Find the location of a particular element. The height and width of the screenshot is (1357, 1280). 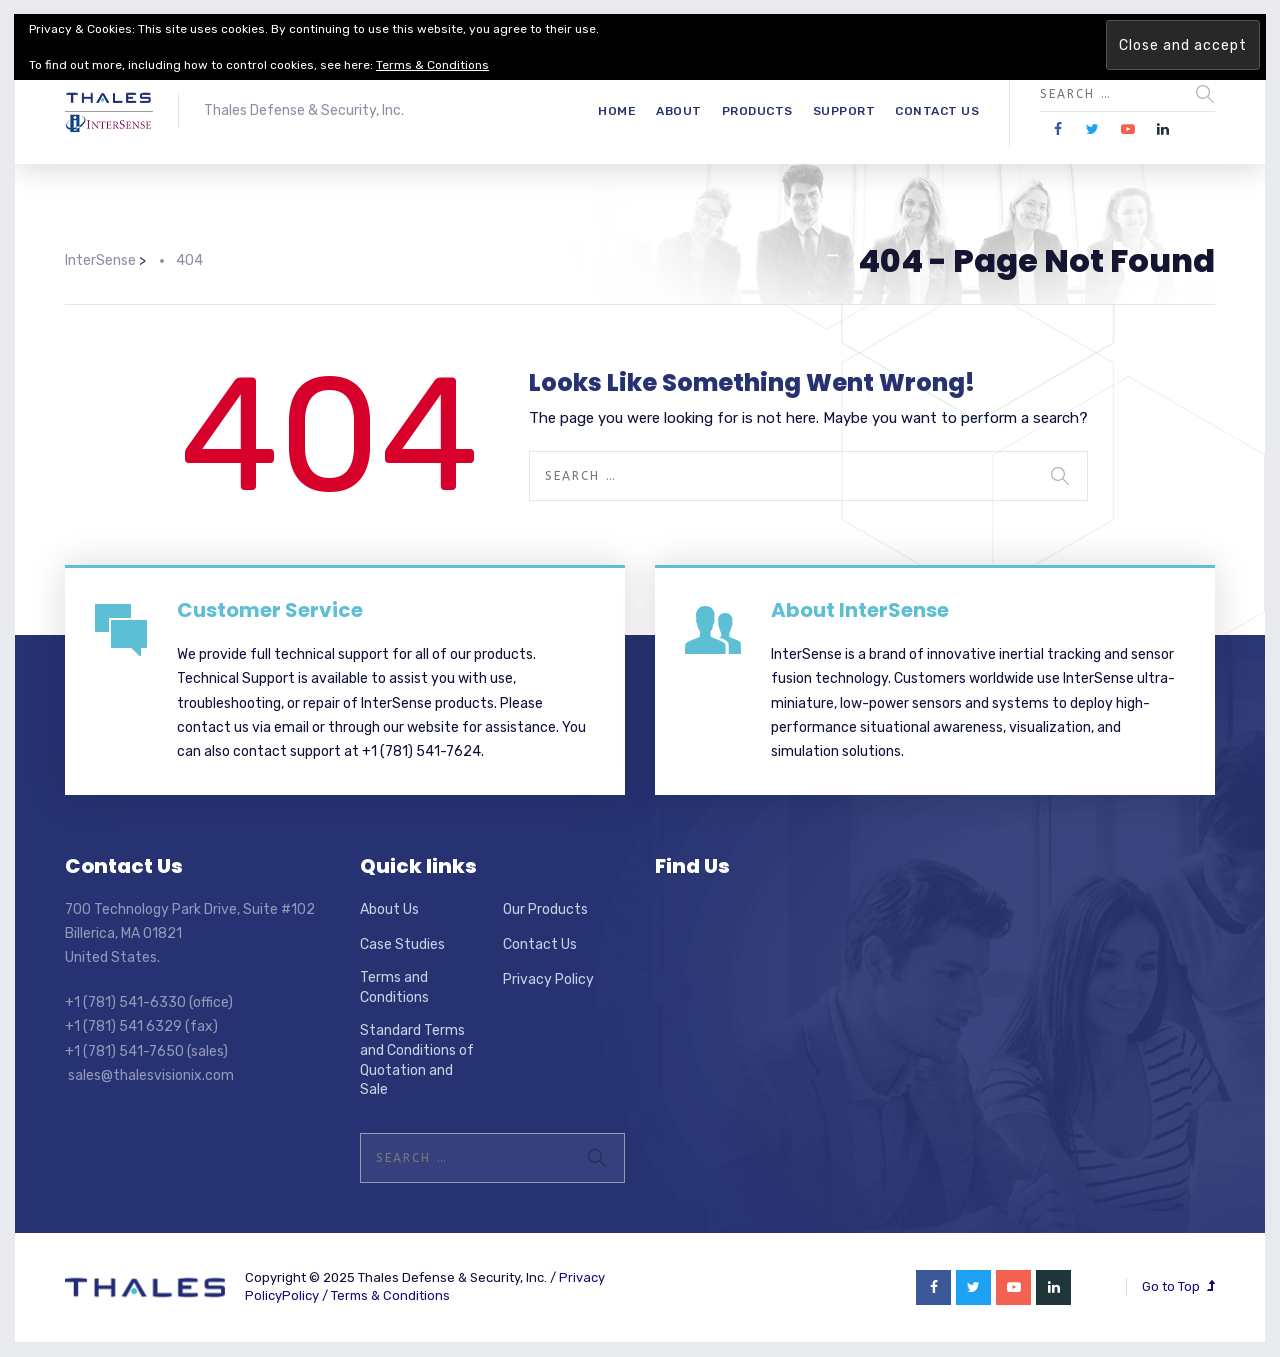

Support is located at coordinates (844, 111).